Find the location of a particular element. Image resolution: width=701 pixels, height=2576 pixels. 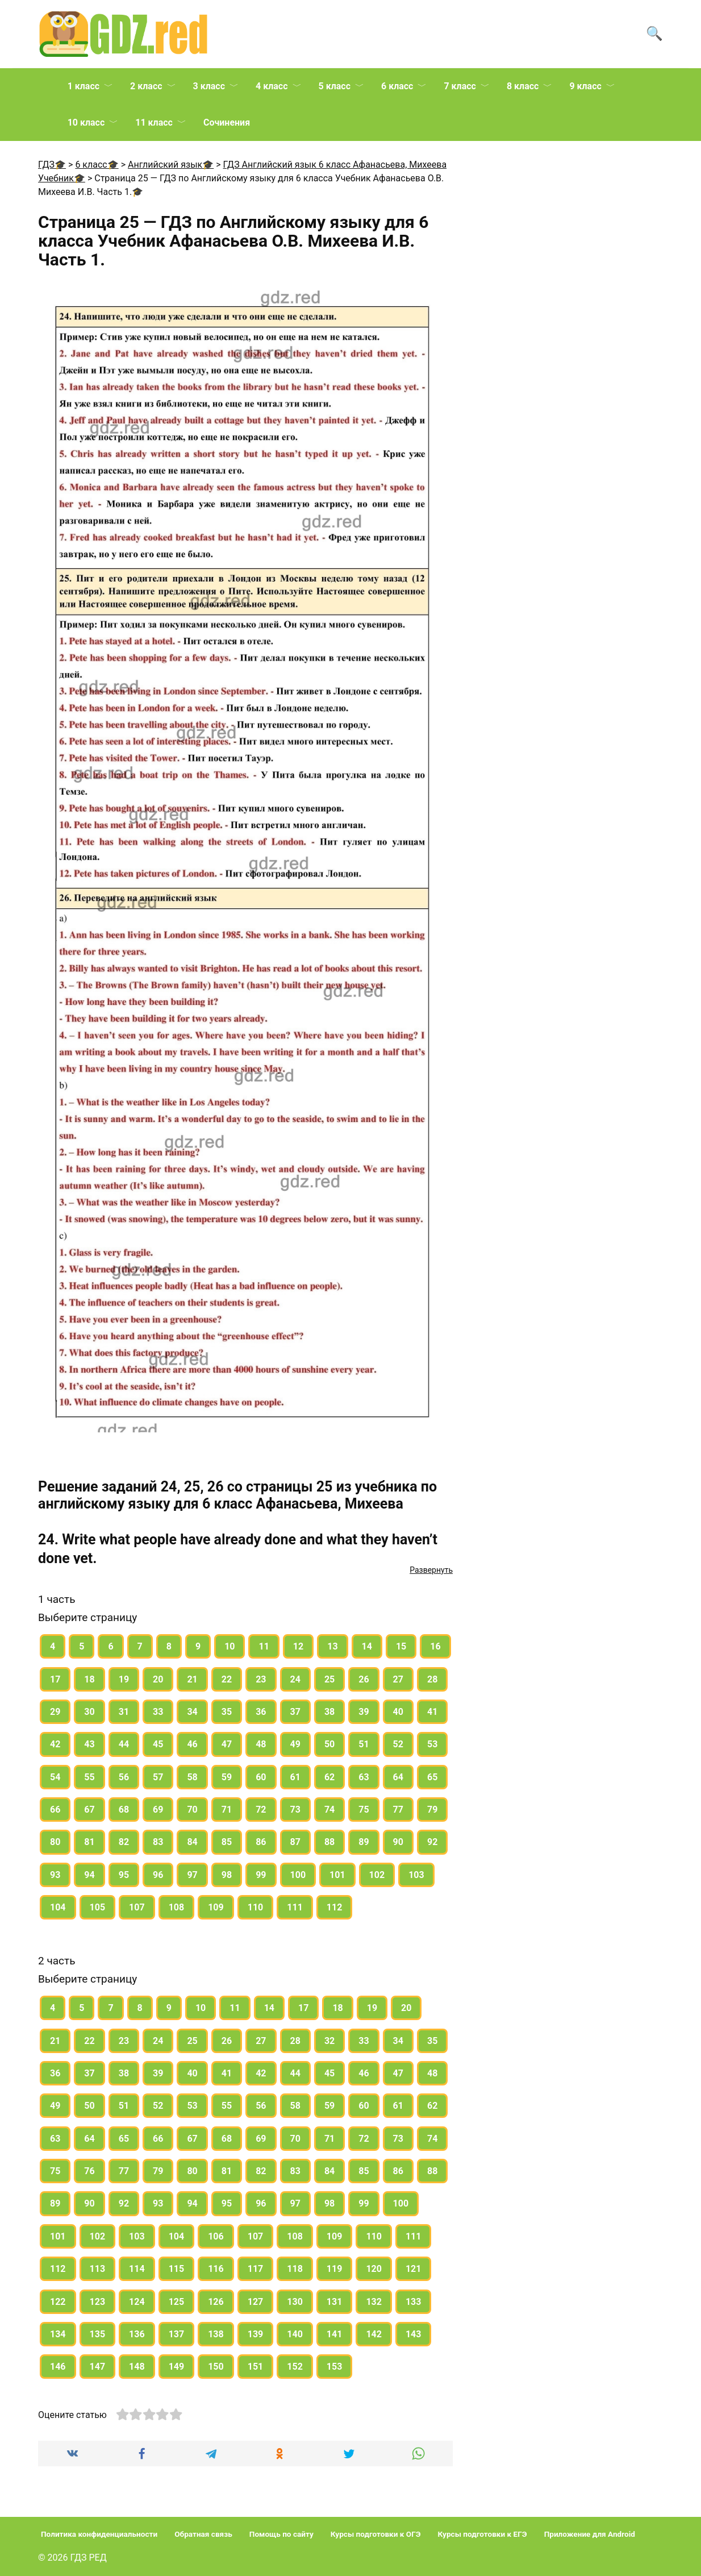

100 is located at coordinates (298, 1874).